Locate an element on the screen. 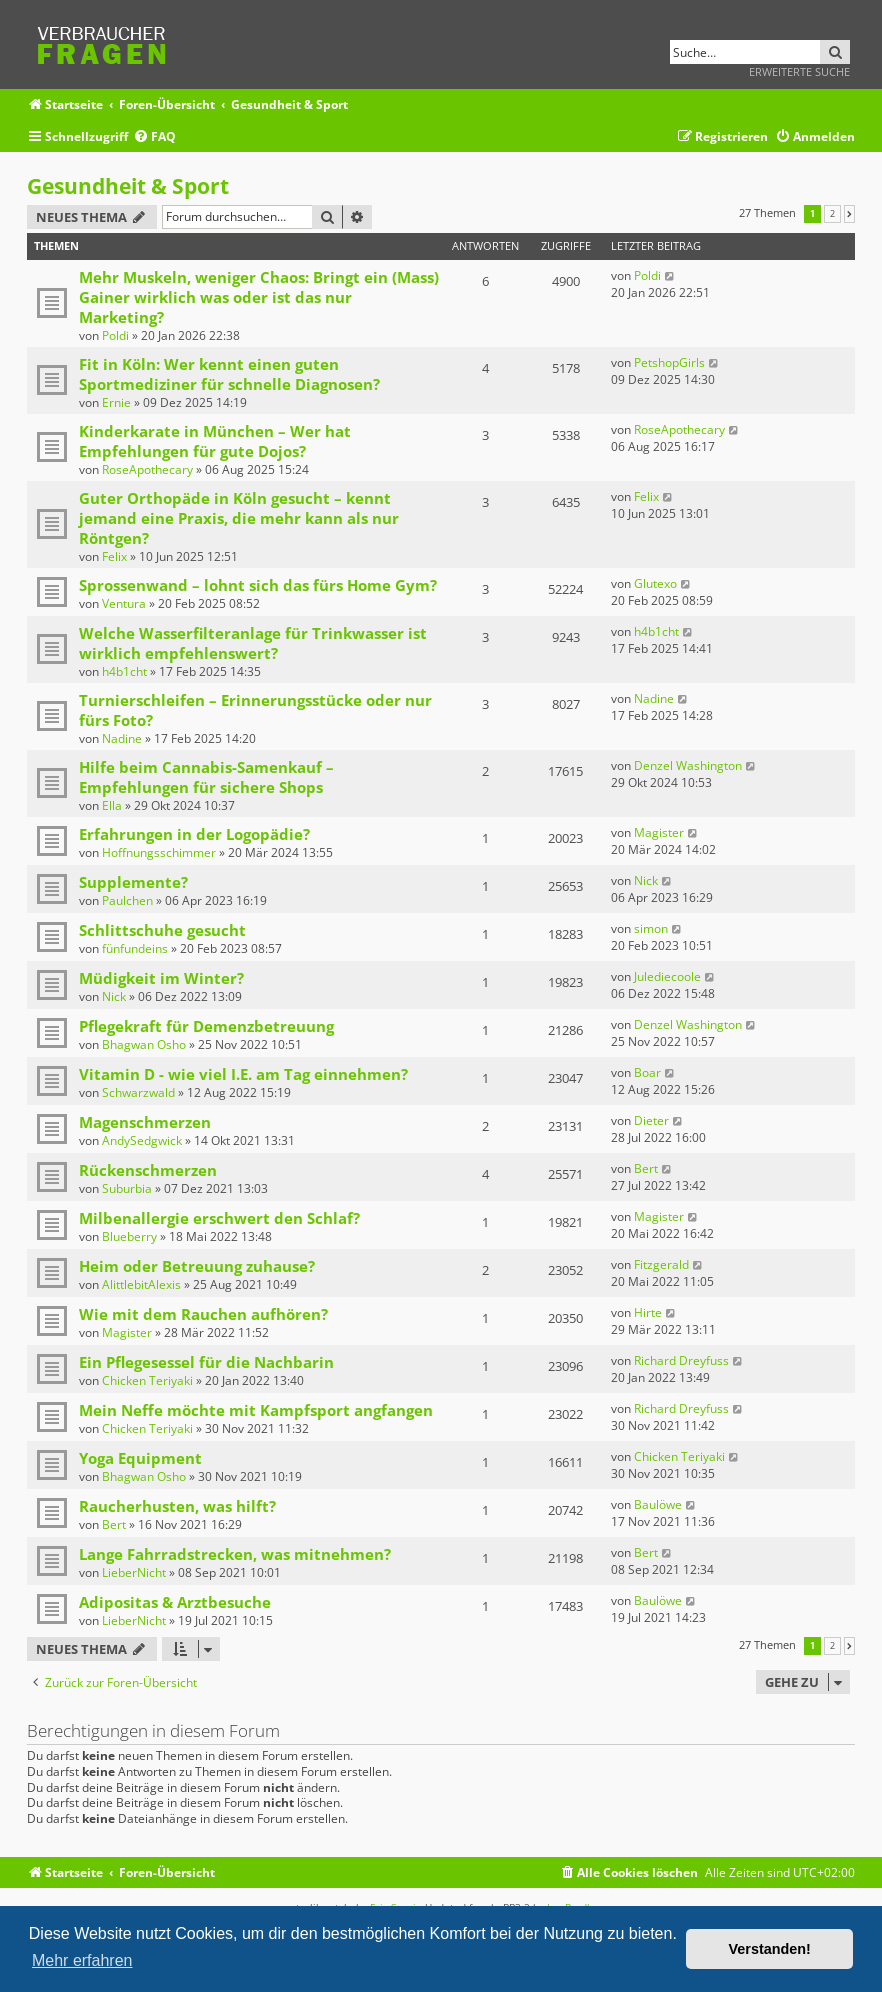 Image resolution: width=882 pixels, height=1992 pixels. Vitamin D - wie viel I.E. am Tag einnehmen? is located at coordinates (243, 1074).